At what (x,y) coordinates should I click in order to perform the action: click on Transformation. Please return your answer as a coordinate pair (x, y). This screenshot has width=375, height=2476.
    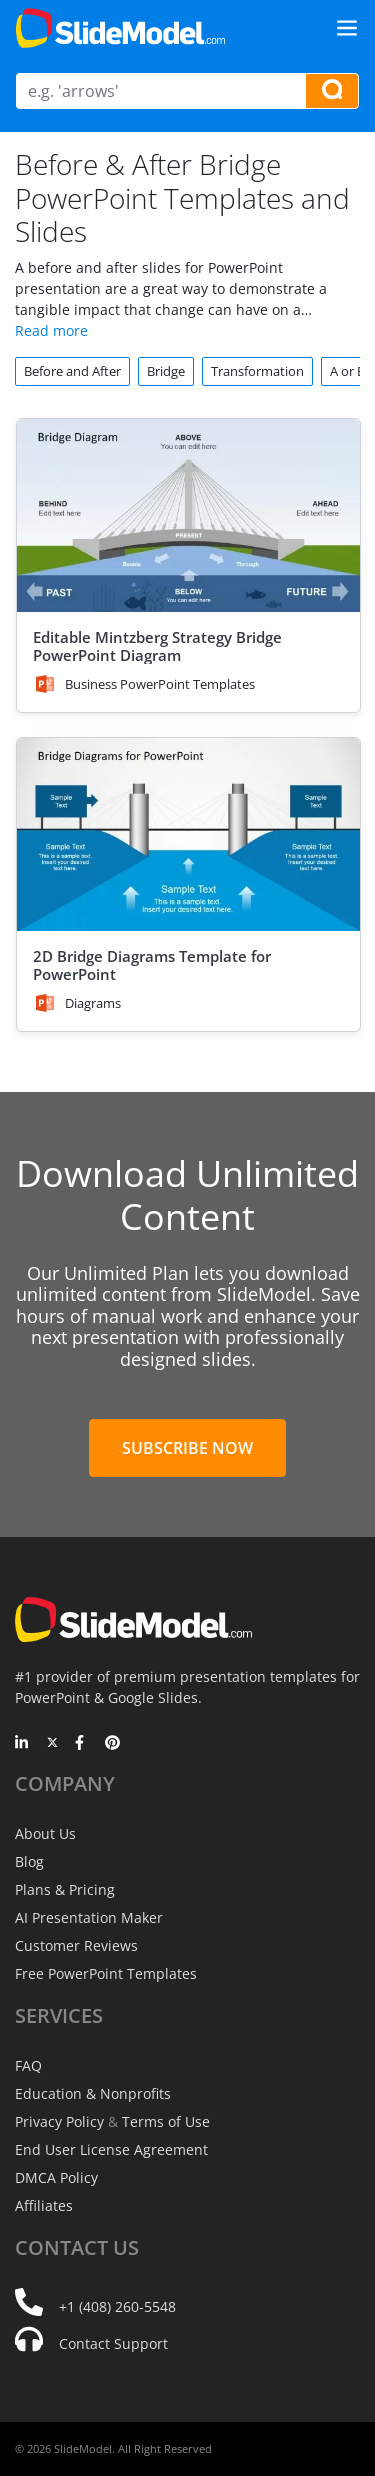
    Looking at the image, I should click on (257, 371).